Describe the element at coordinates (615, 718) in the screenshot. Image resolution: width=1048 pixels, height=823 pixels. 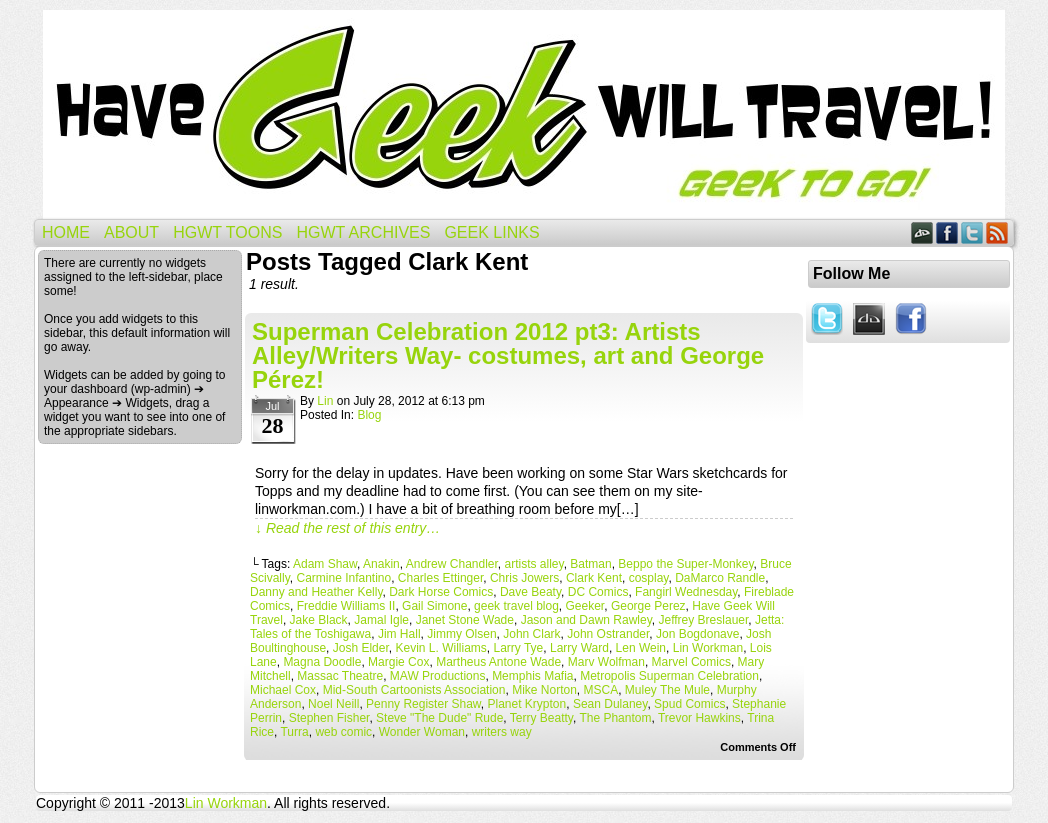
I see `The Phantom` at that location.